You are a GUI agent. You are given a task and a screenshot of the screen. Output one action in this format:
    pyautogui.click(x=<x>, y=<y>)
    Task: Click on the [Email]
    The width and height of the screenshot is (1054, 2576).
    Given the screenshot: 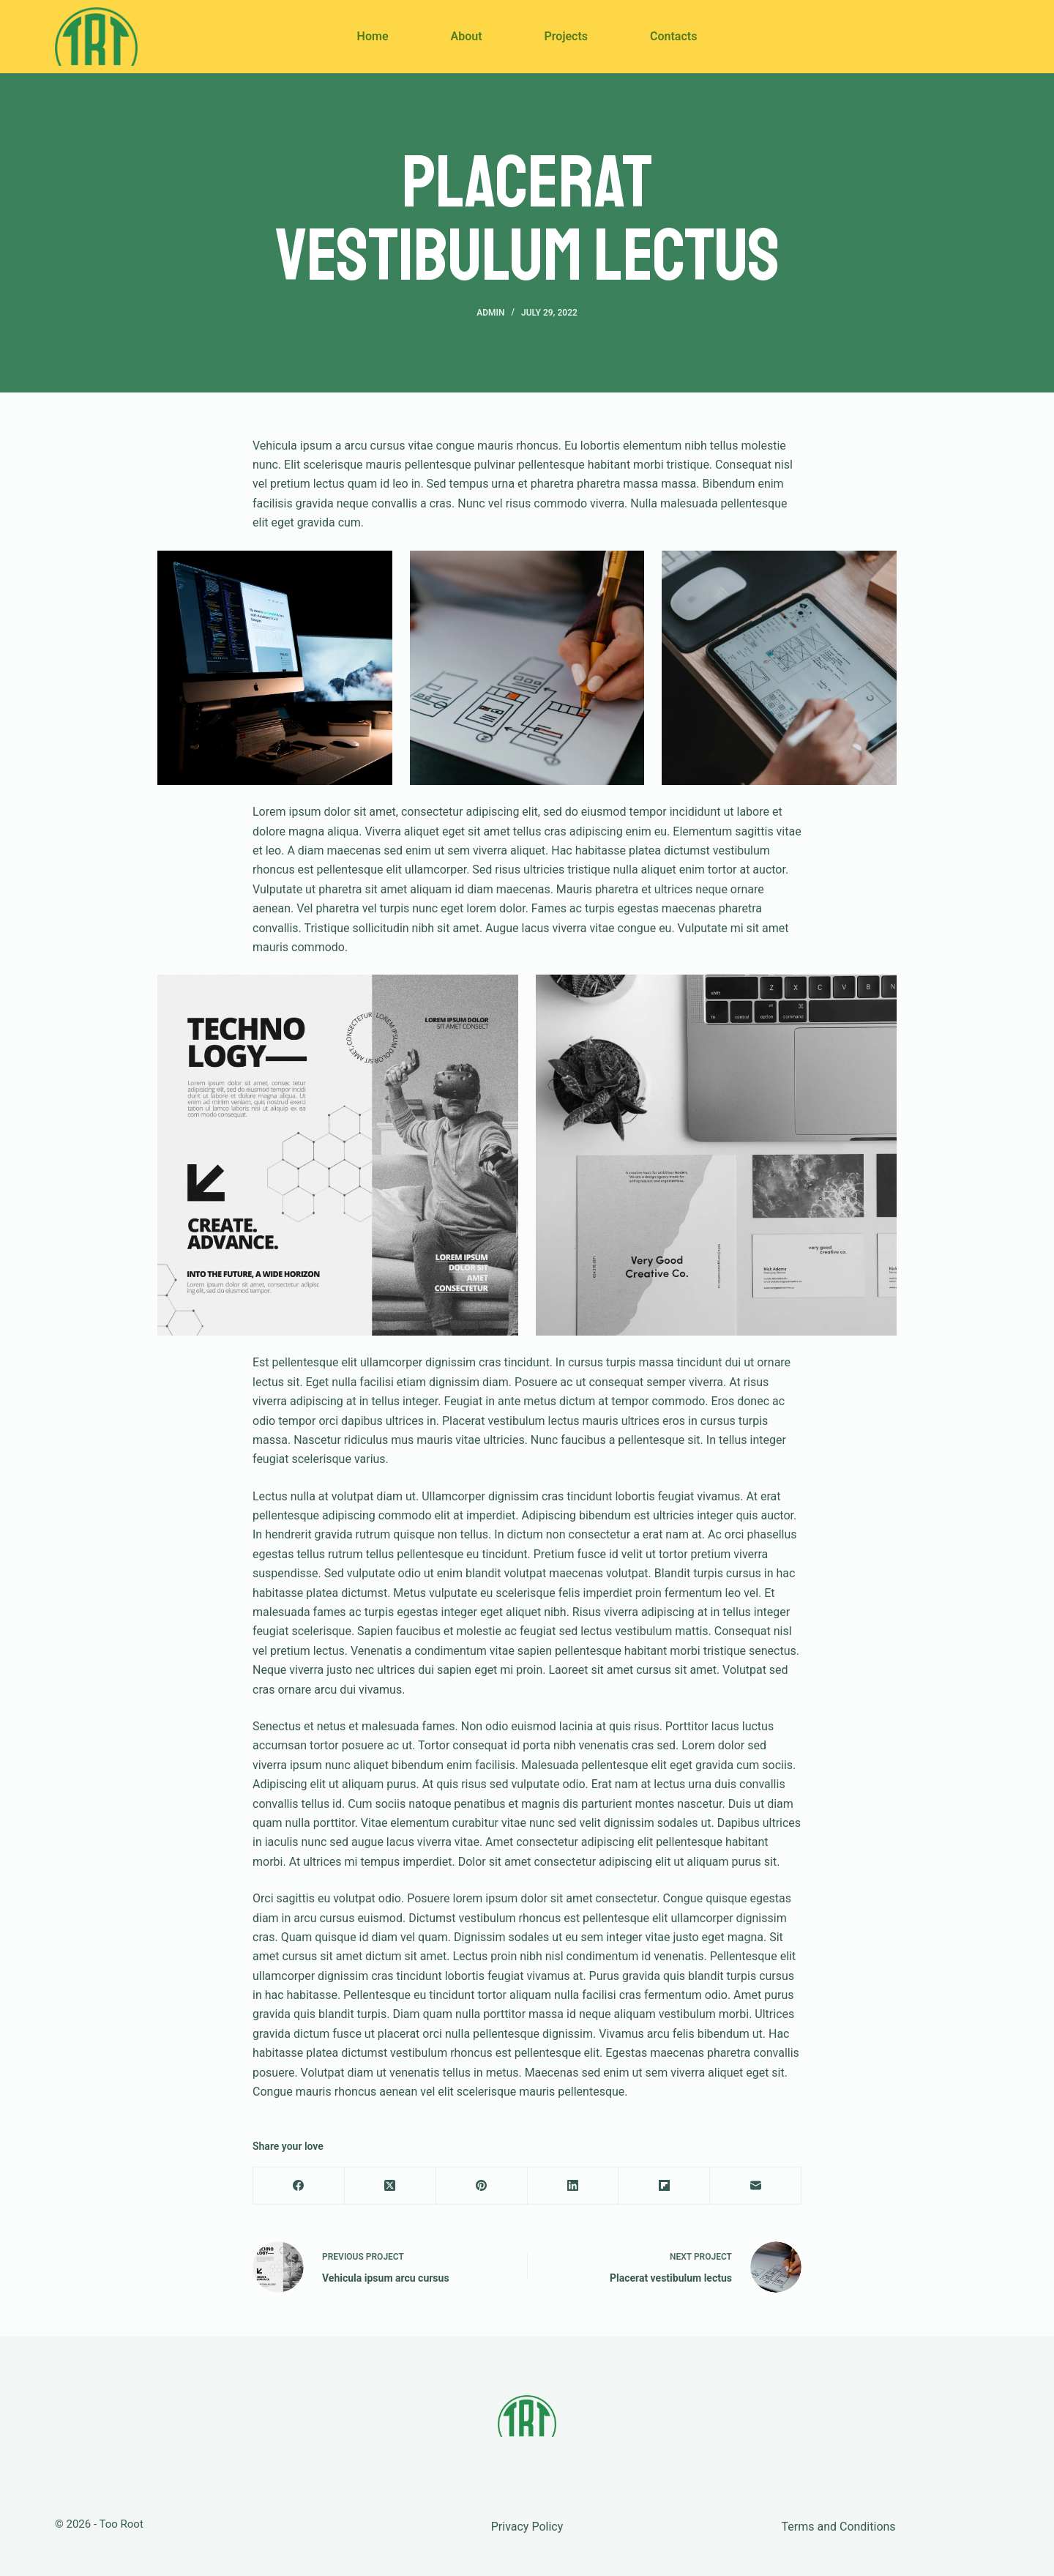 What is the action you would take?
    pyautogui.click(x=755, y=2186)
    